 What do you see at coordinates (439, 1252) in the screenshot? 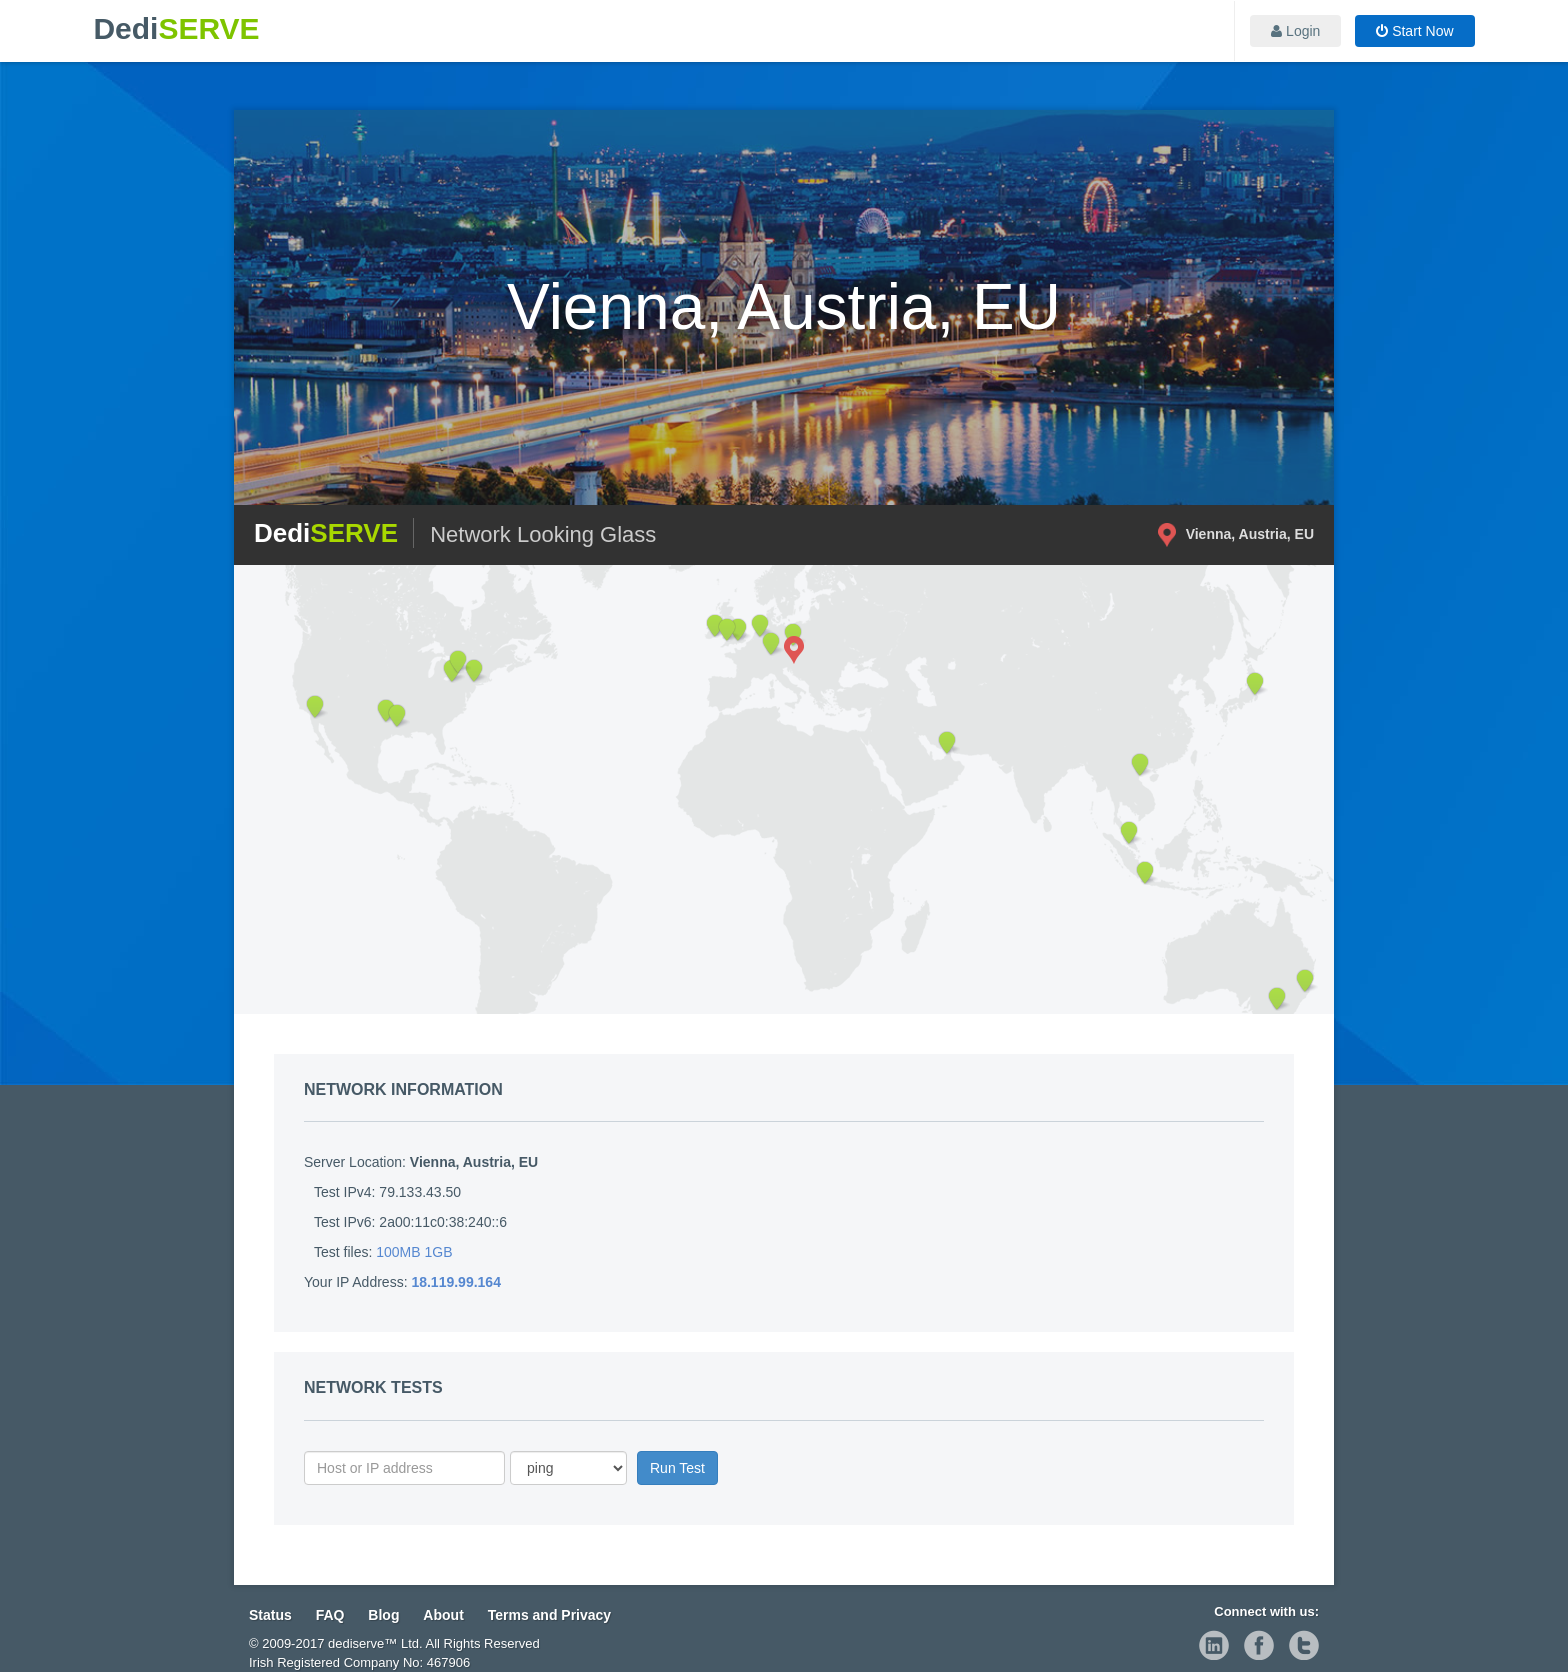
I see `1GB` at bounding box center [439, 1252].